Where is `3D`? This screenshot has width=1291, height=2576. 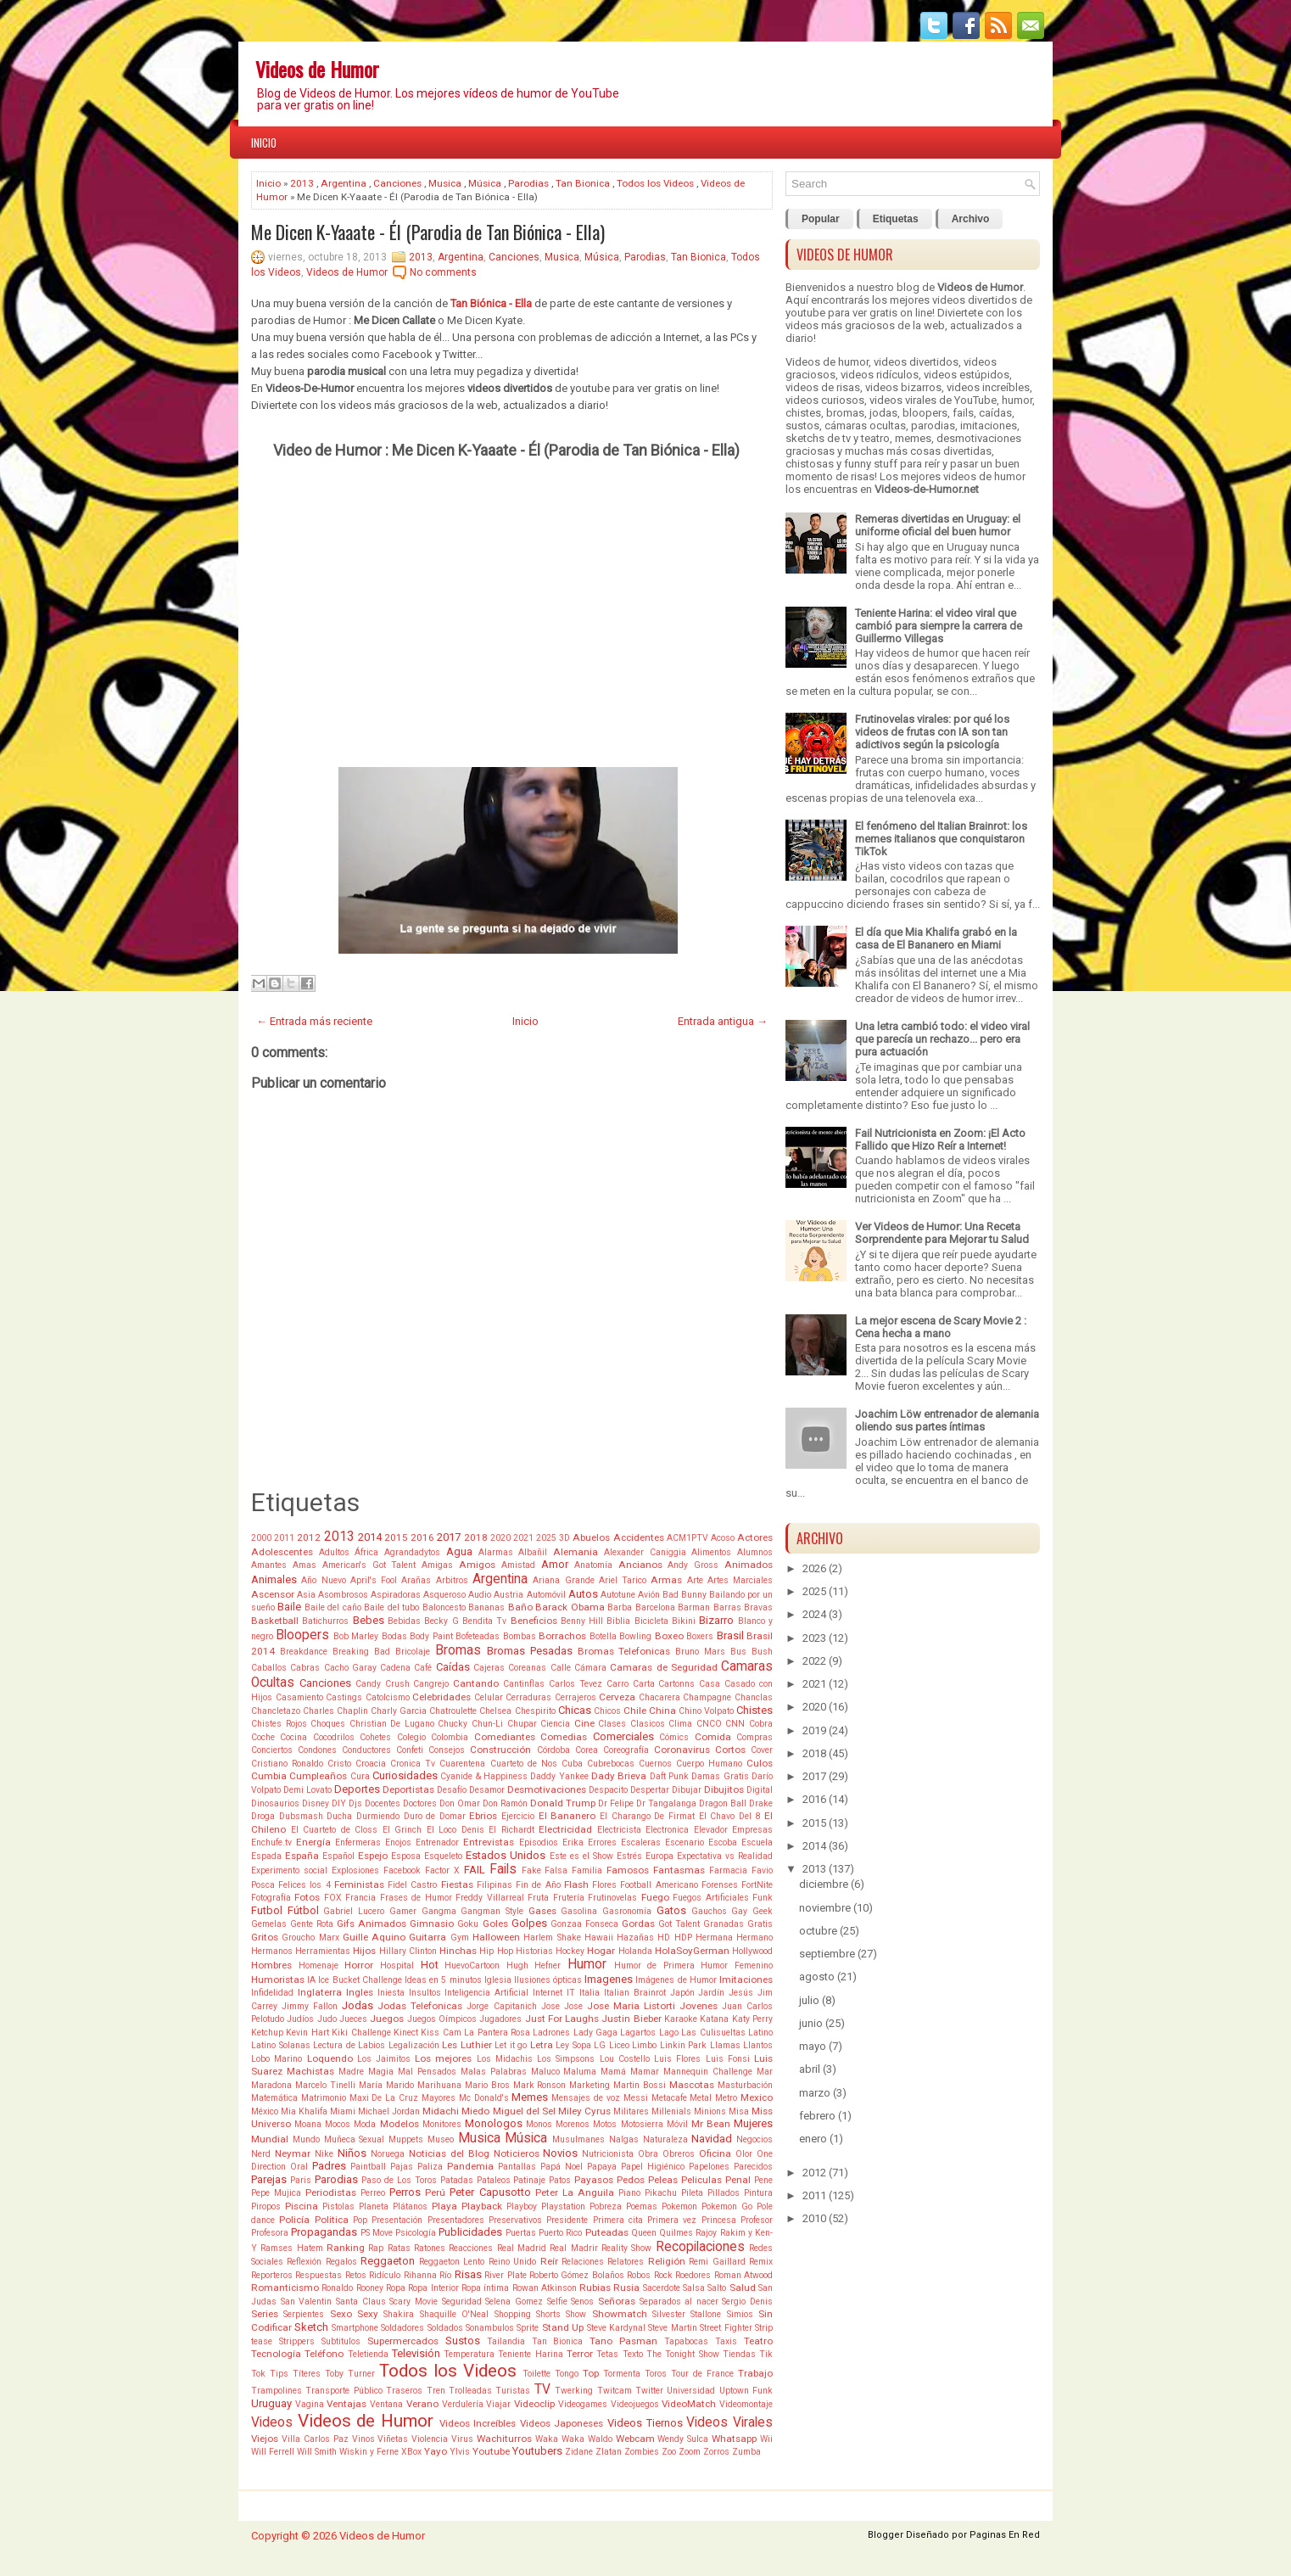
3D is located at coordinates (564, 1537).